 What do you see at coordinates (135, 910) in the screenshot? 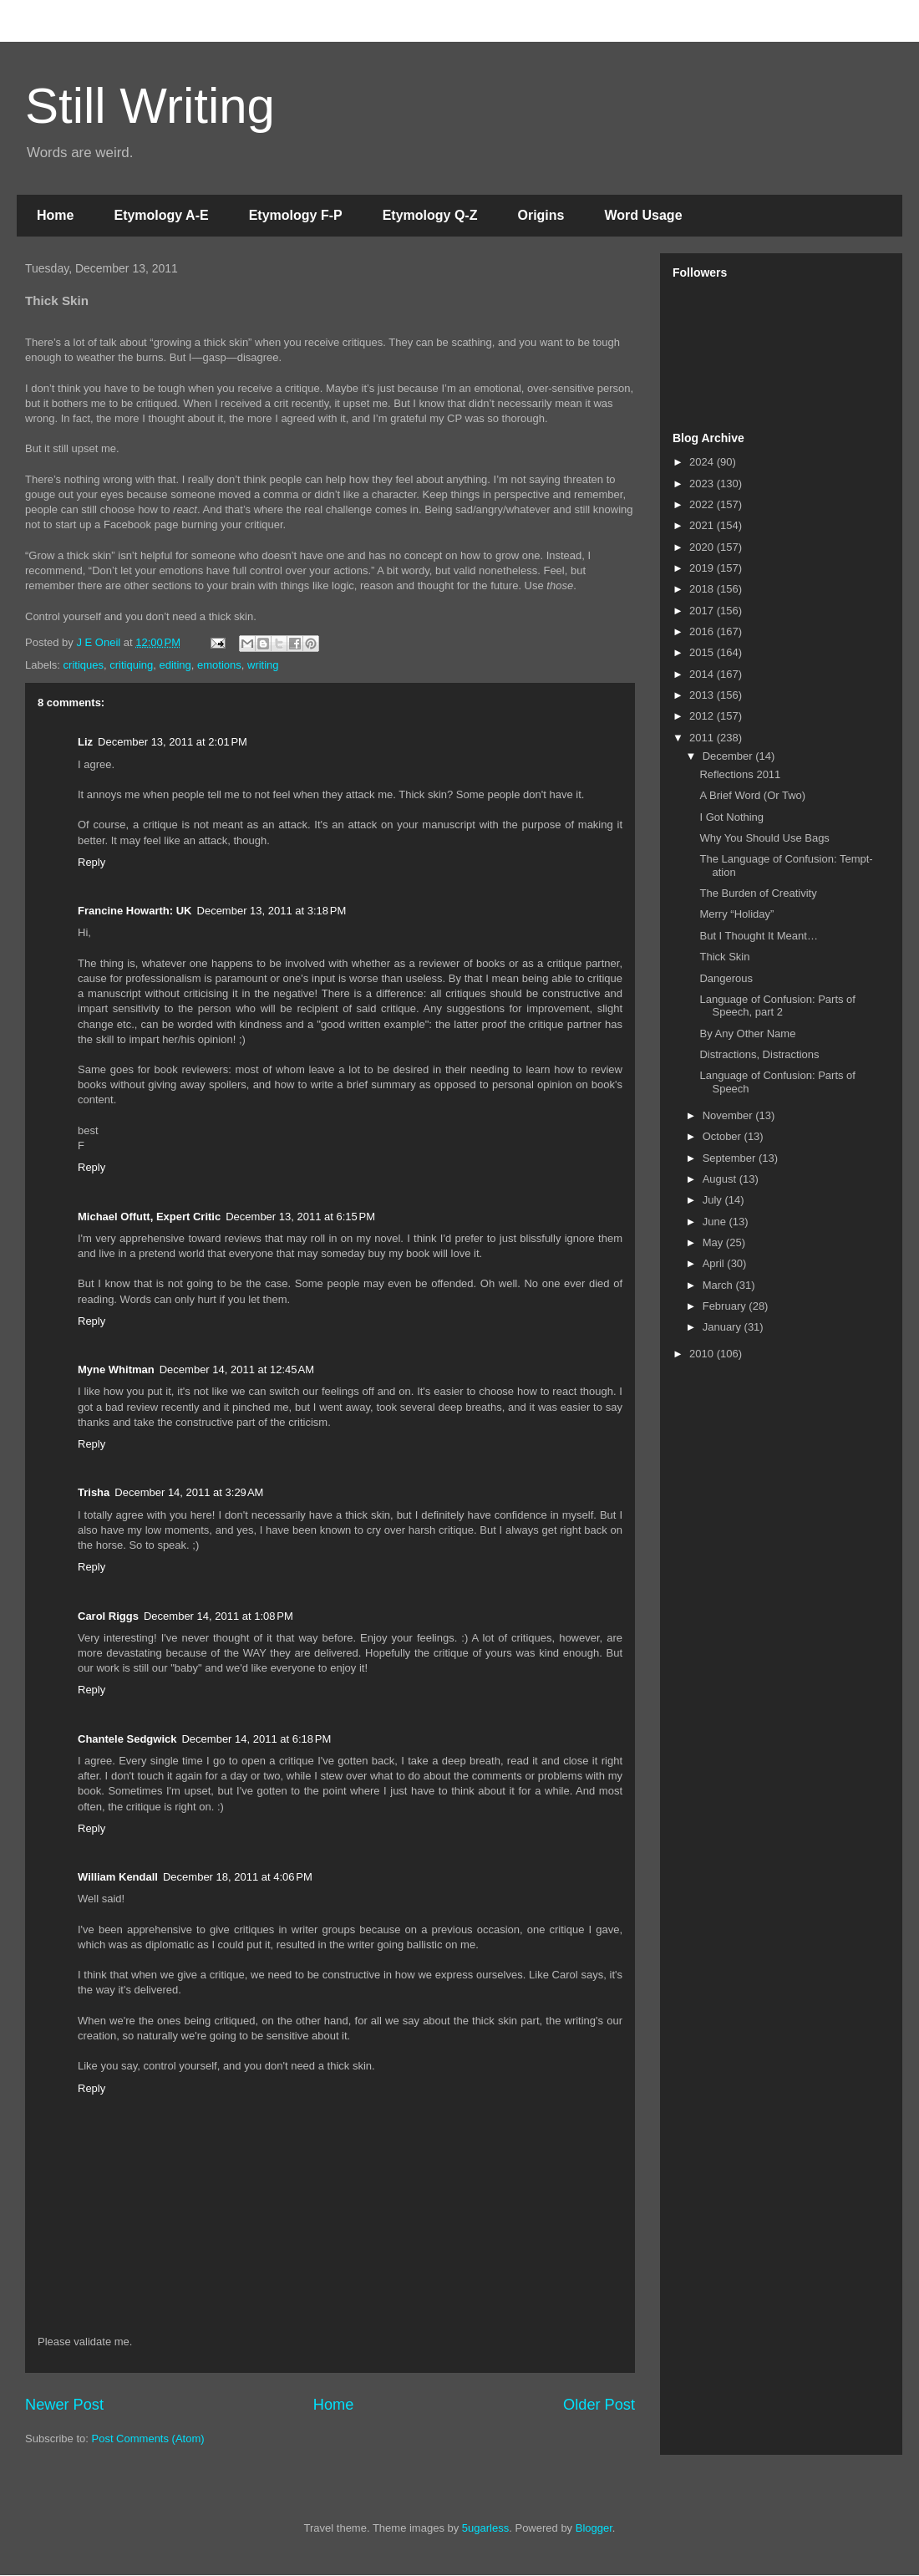
I see `Francine Howarth: UK` at bounding box center [135, 910].